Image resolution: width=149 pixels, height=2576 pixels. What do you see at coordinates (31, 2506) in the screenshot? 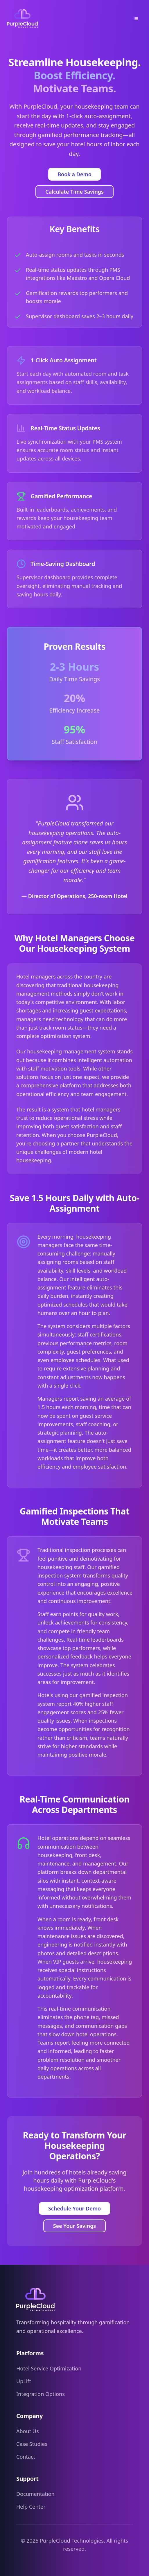
I see `Help Center` at bounding box center [31, 2506].